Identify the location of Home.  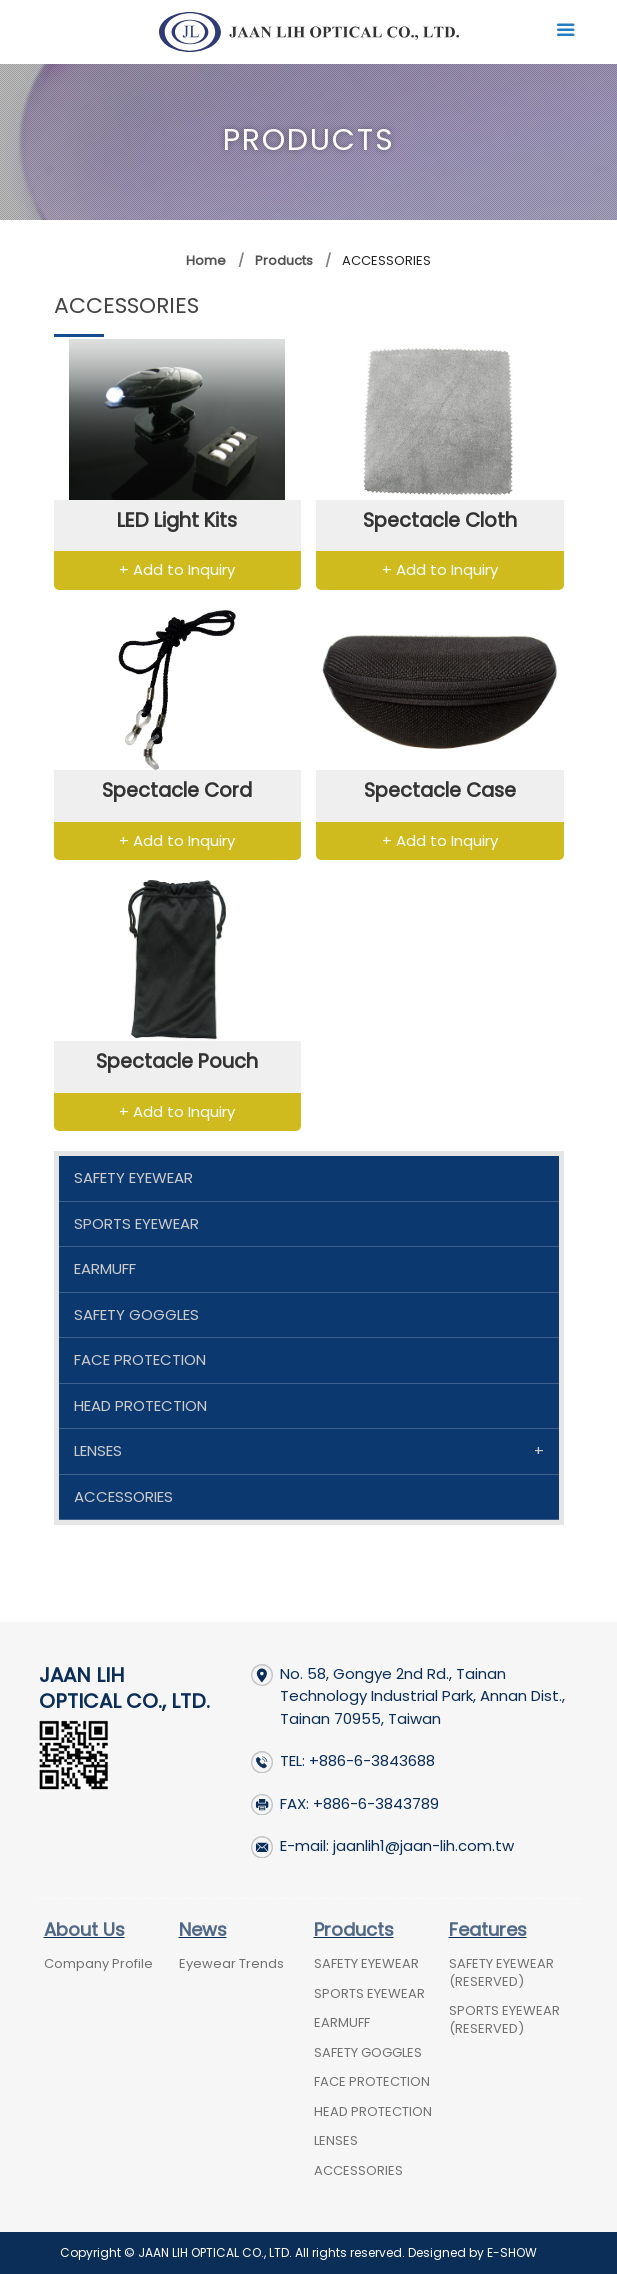
(206, 260).